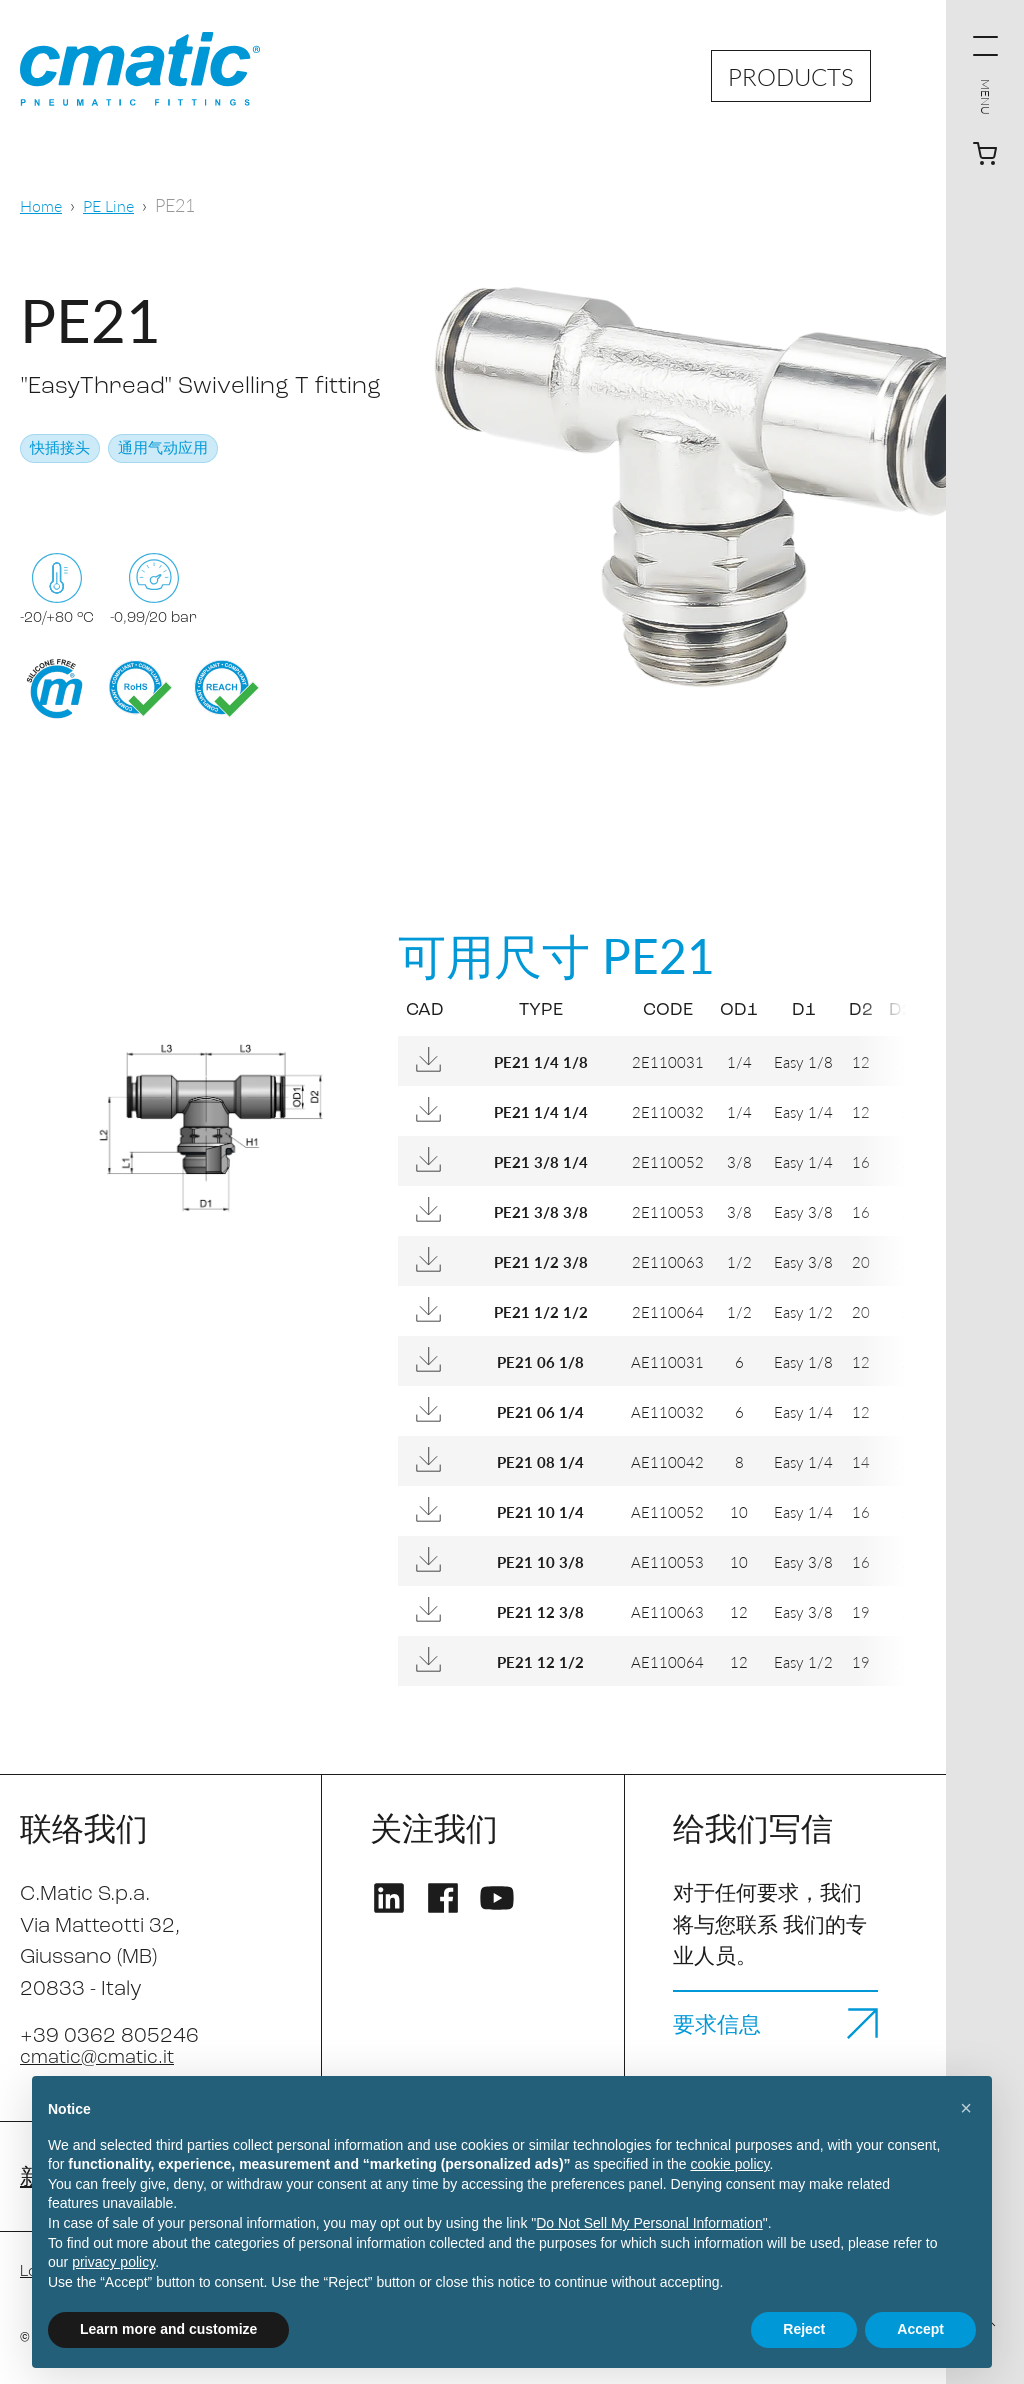  What do you see at coordinates (168, 2329) in the screenshot?
I see `Learn more and customize [button]` at bounding box center [168, 2329].